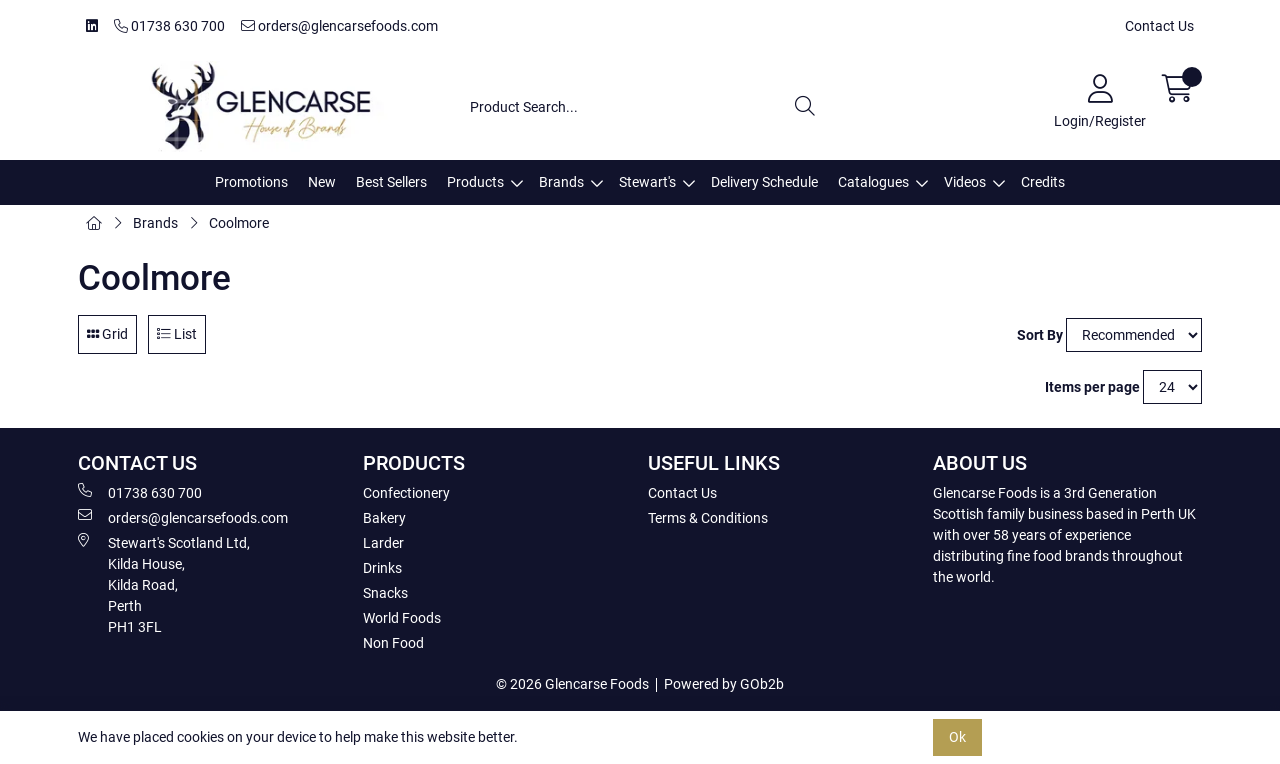 The image size is (1280, 764). I want to click on orders@glencarsefoods.com, so click(339, 26).